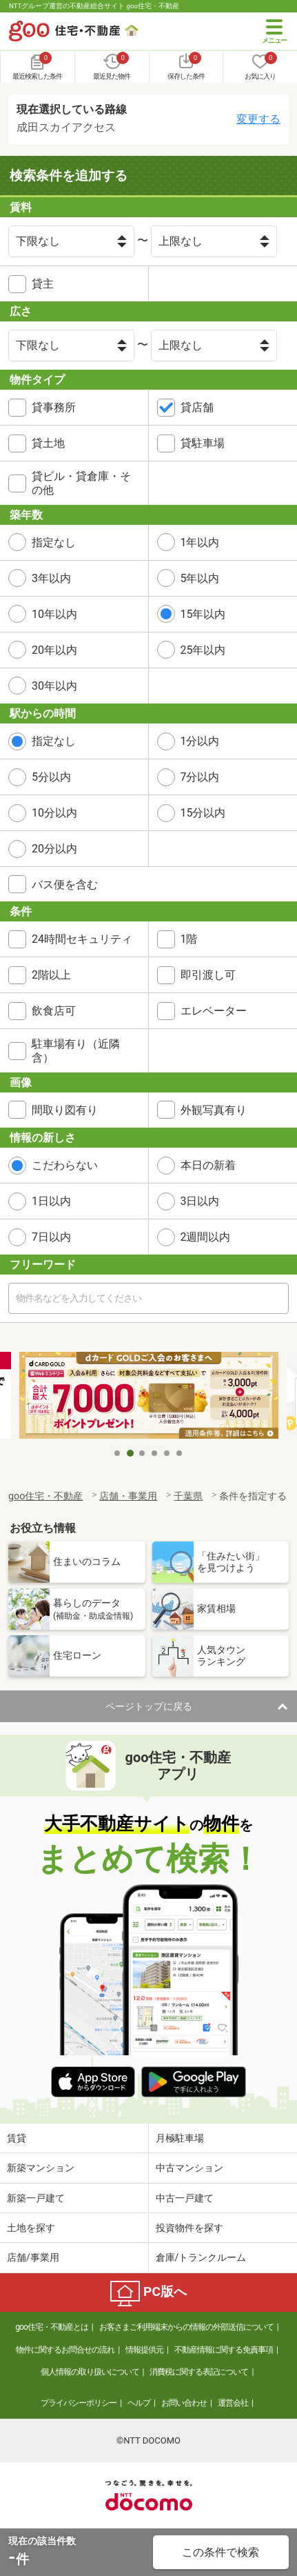  What do you see at coordinates (54, 614) in the screenshot?
I see `10年以内` at bounding box center [54, 614].